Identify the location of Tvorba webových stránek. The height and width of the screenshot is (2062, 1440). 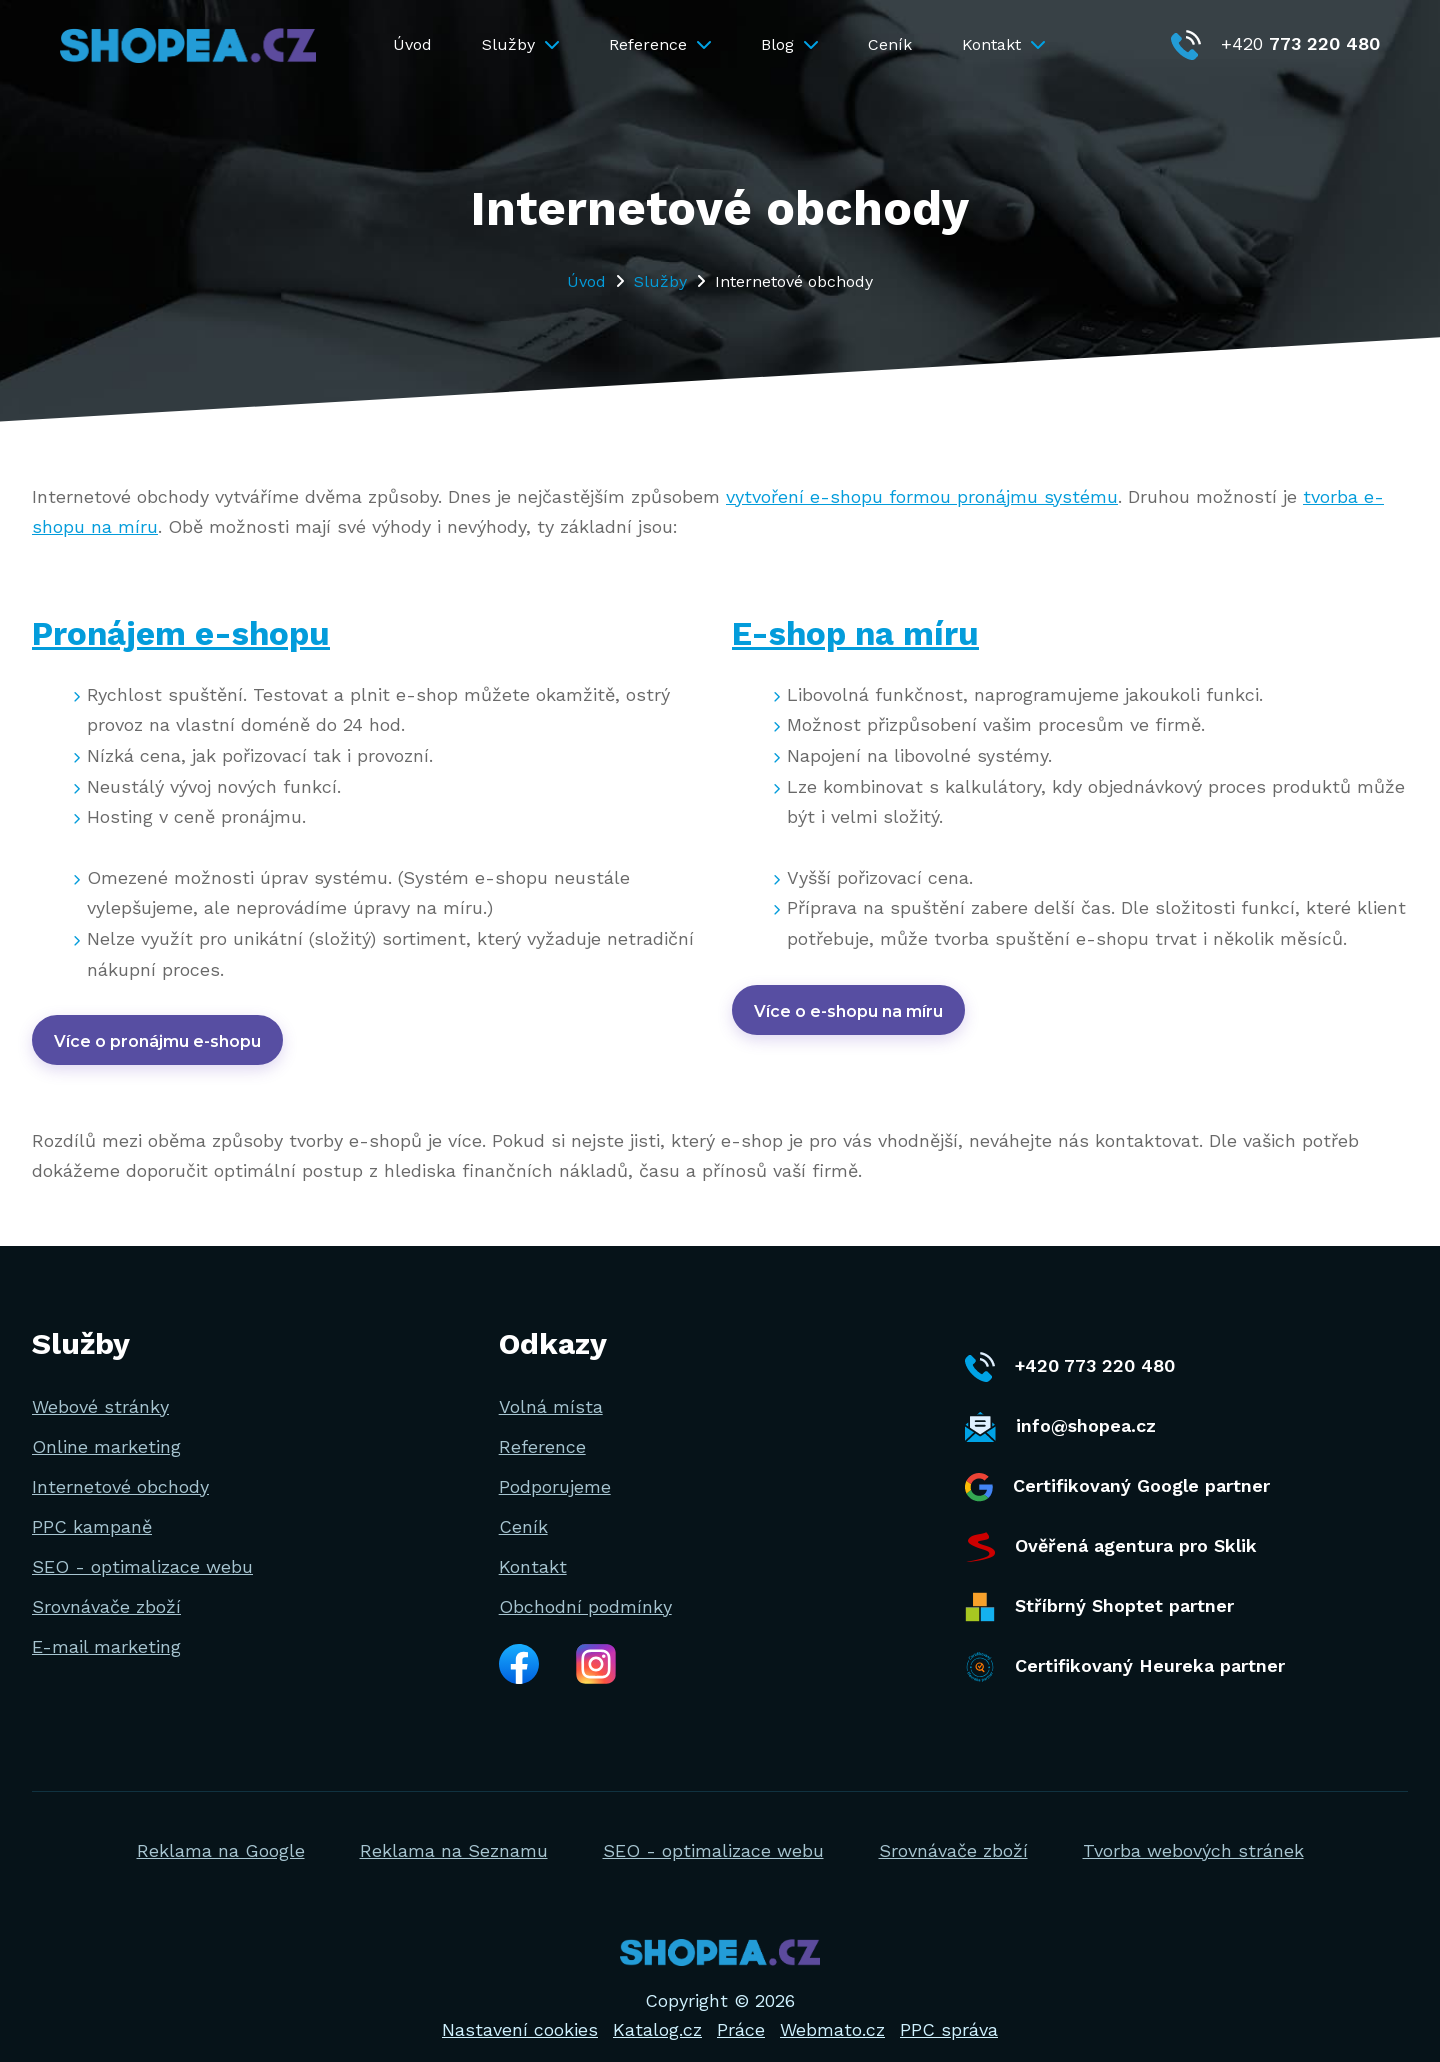
(1193, 1829).